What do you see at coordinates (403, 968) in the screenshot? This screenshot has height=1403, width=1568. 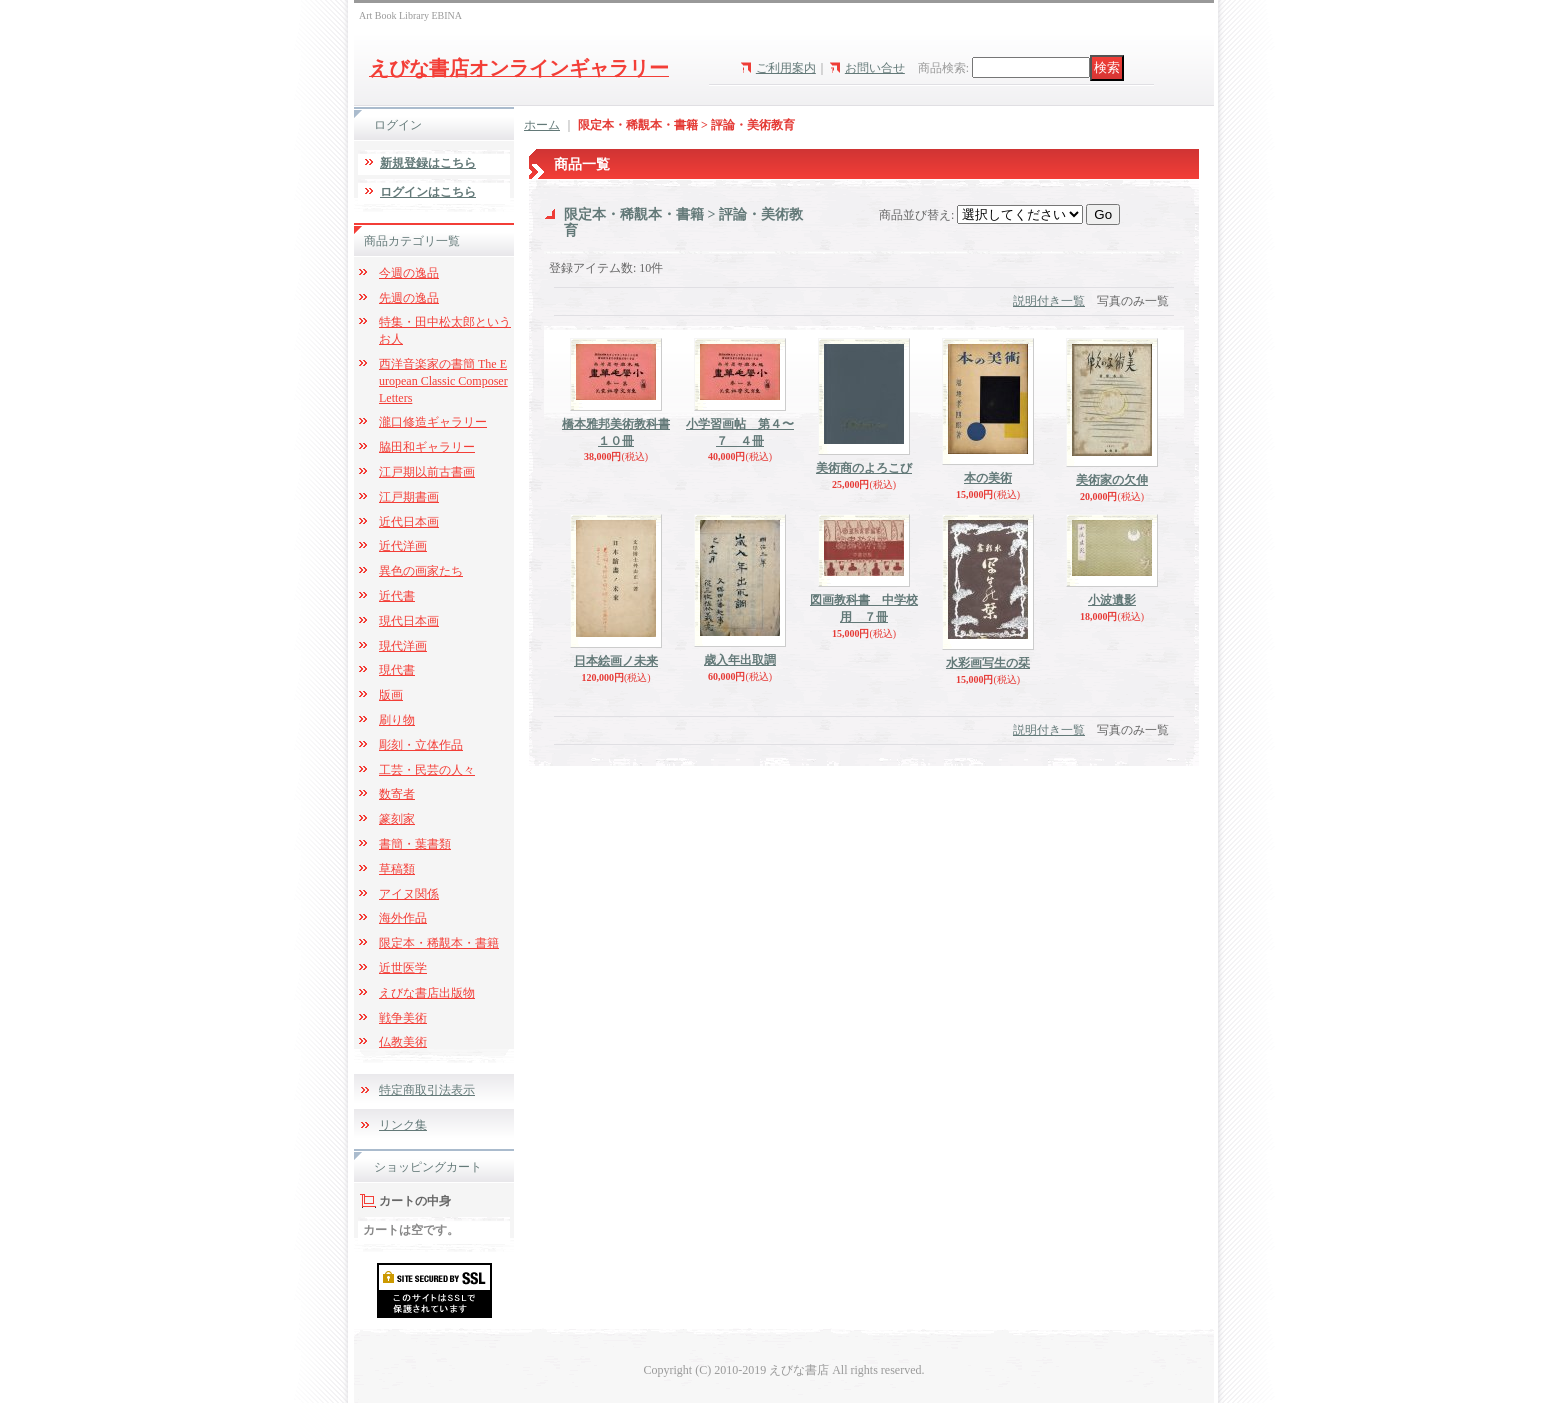 I see `近世医学` at bounding box center [403, 968].